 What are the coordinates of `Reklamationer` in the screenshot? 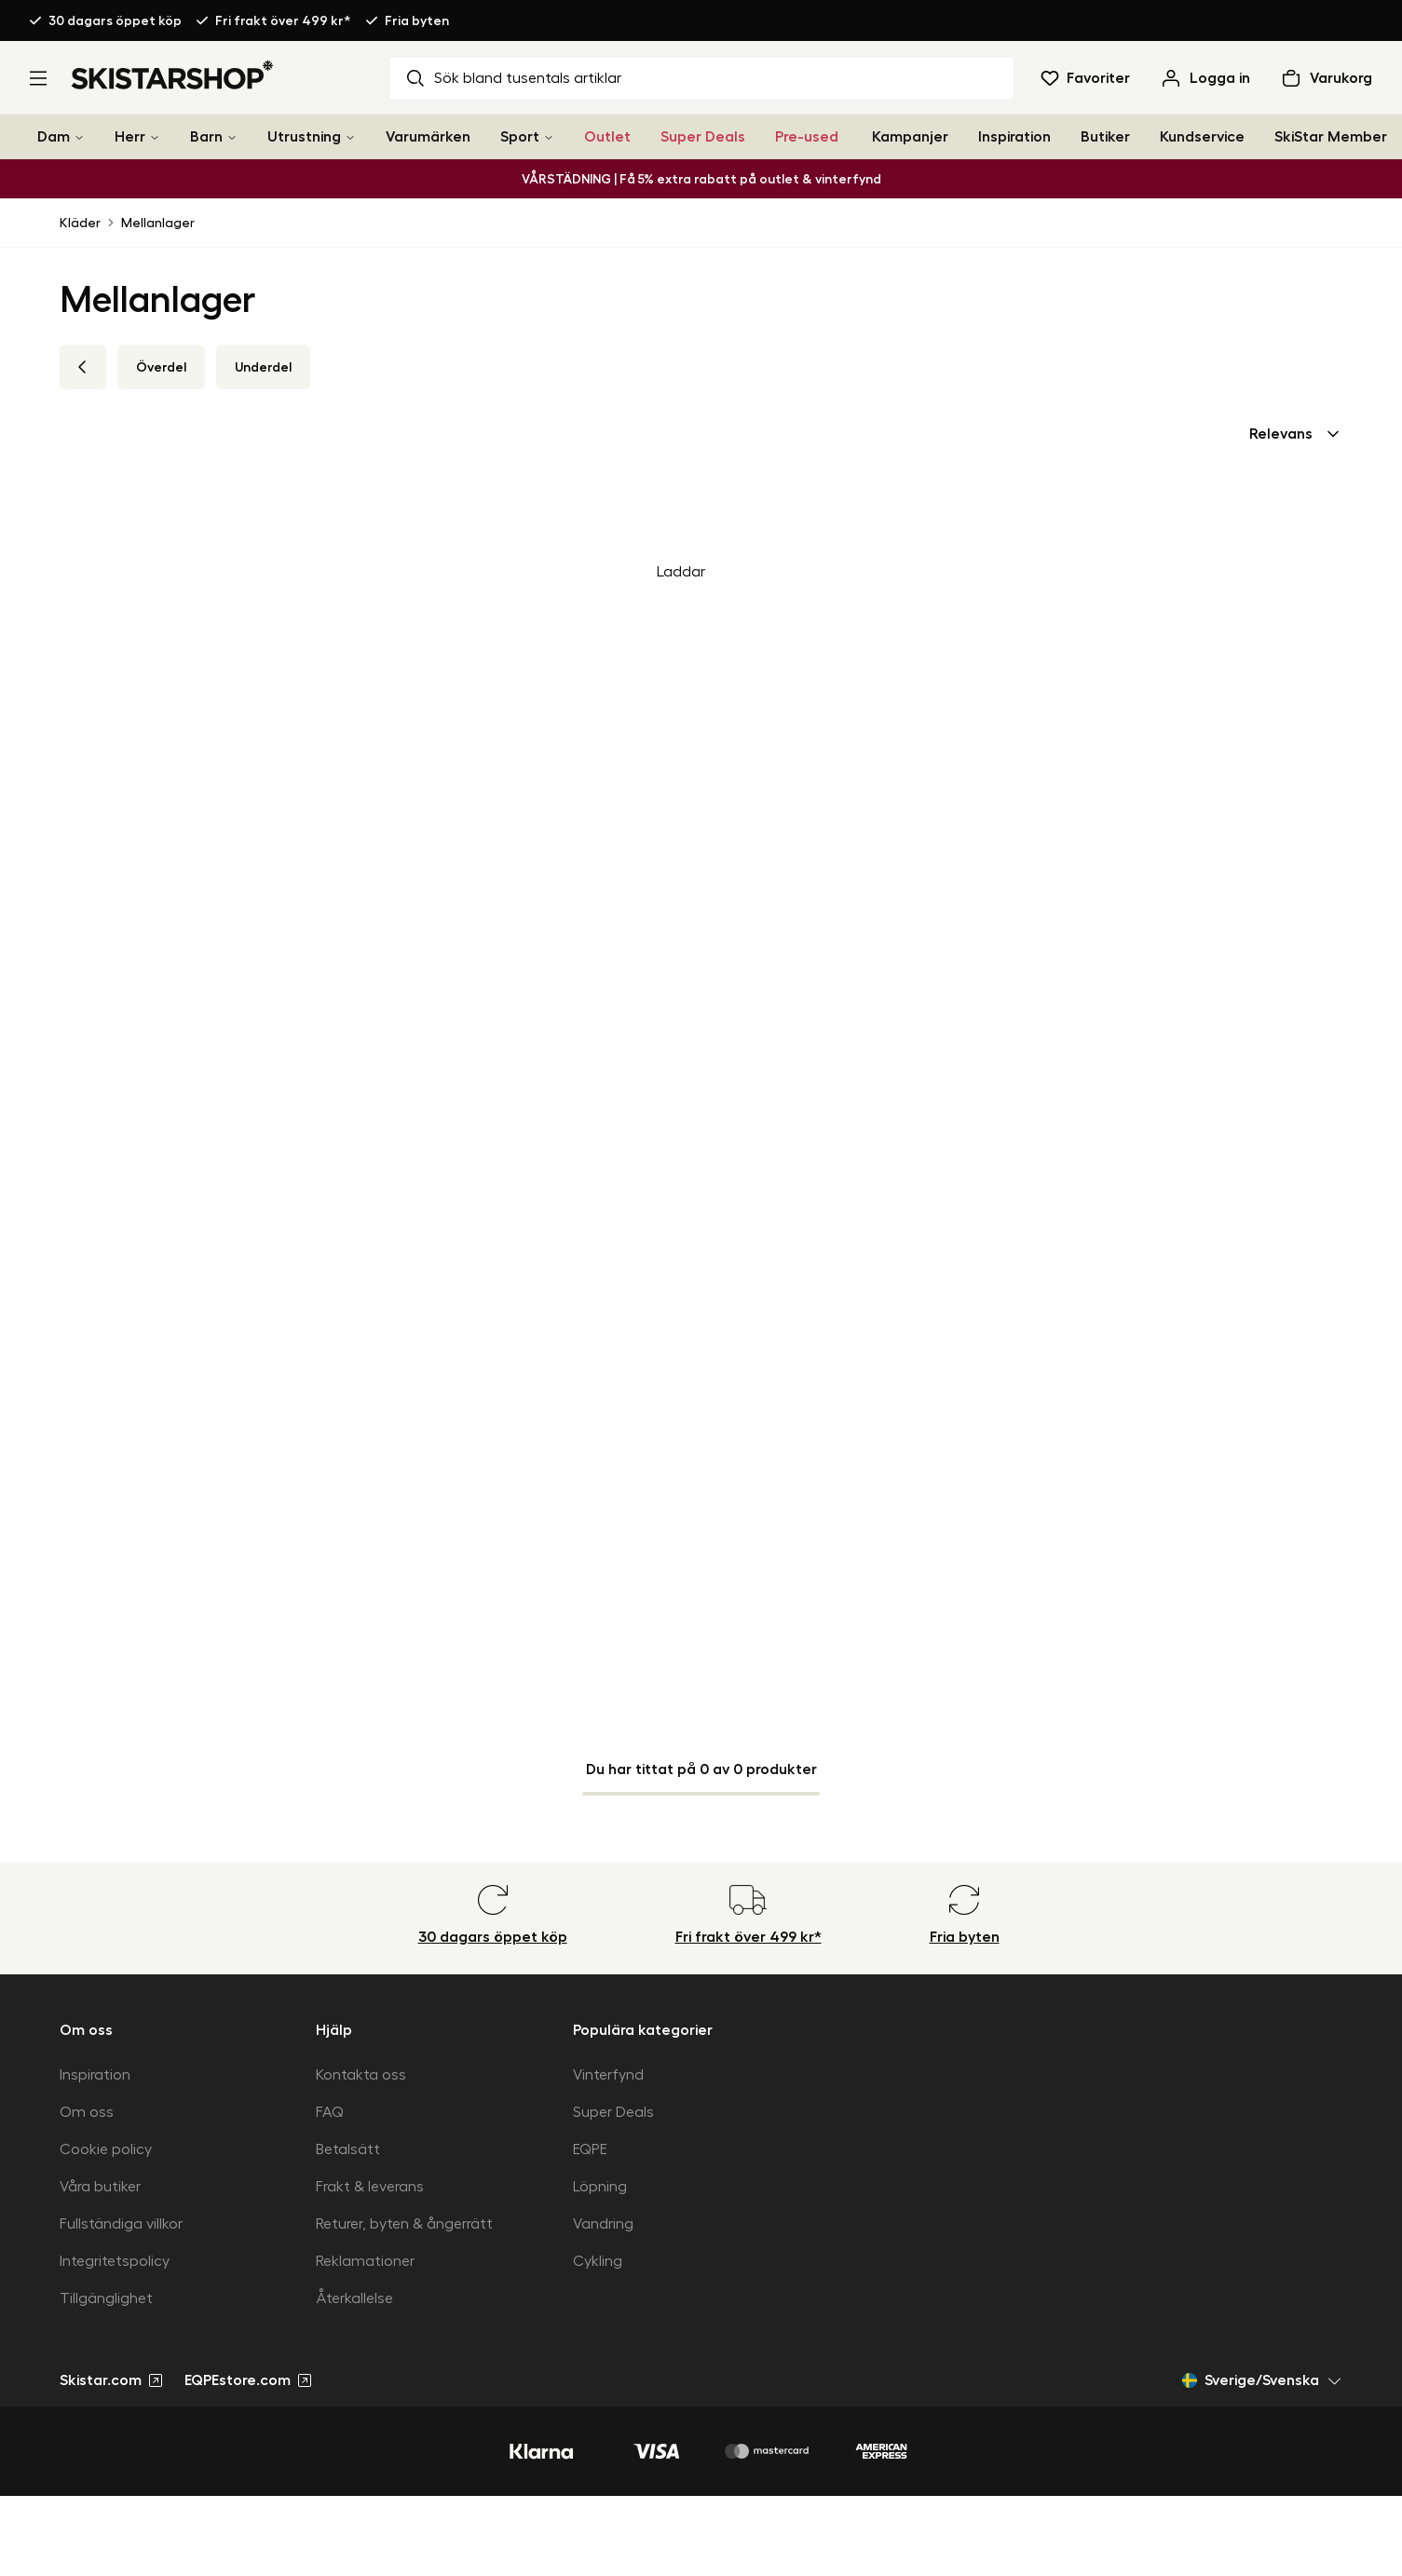 It's located at (365, 2261).